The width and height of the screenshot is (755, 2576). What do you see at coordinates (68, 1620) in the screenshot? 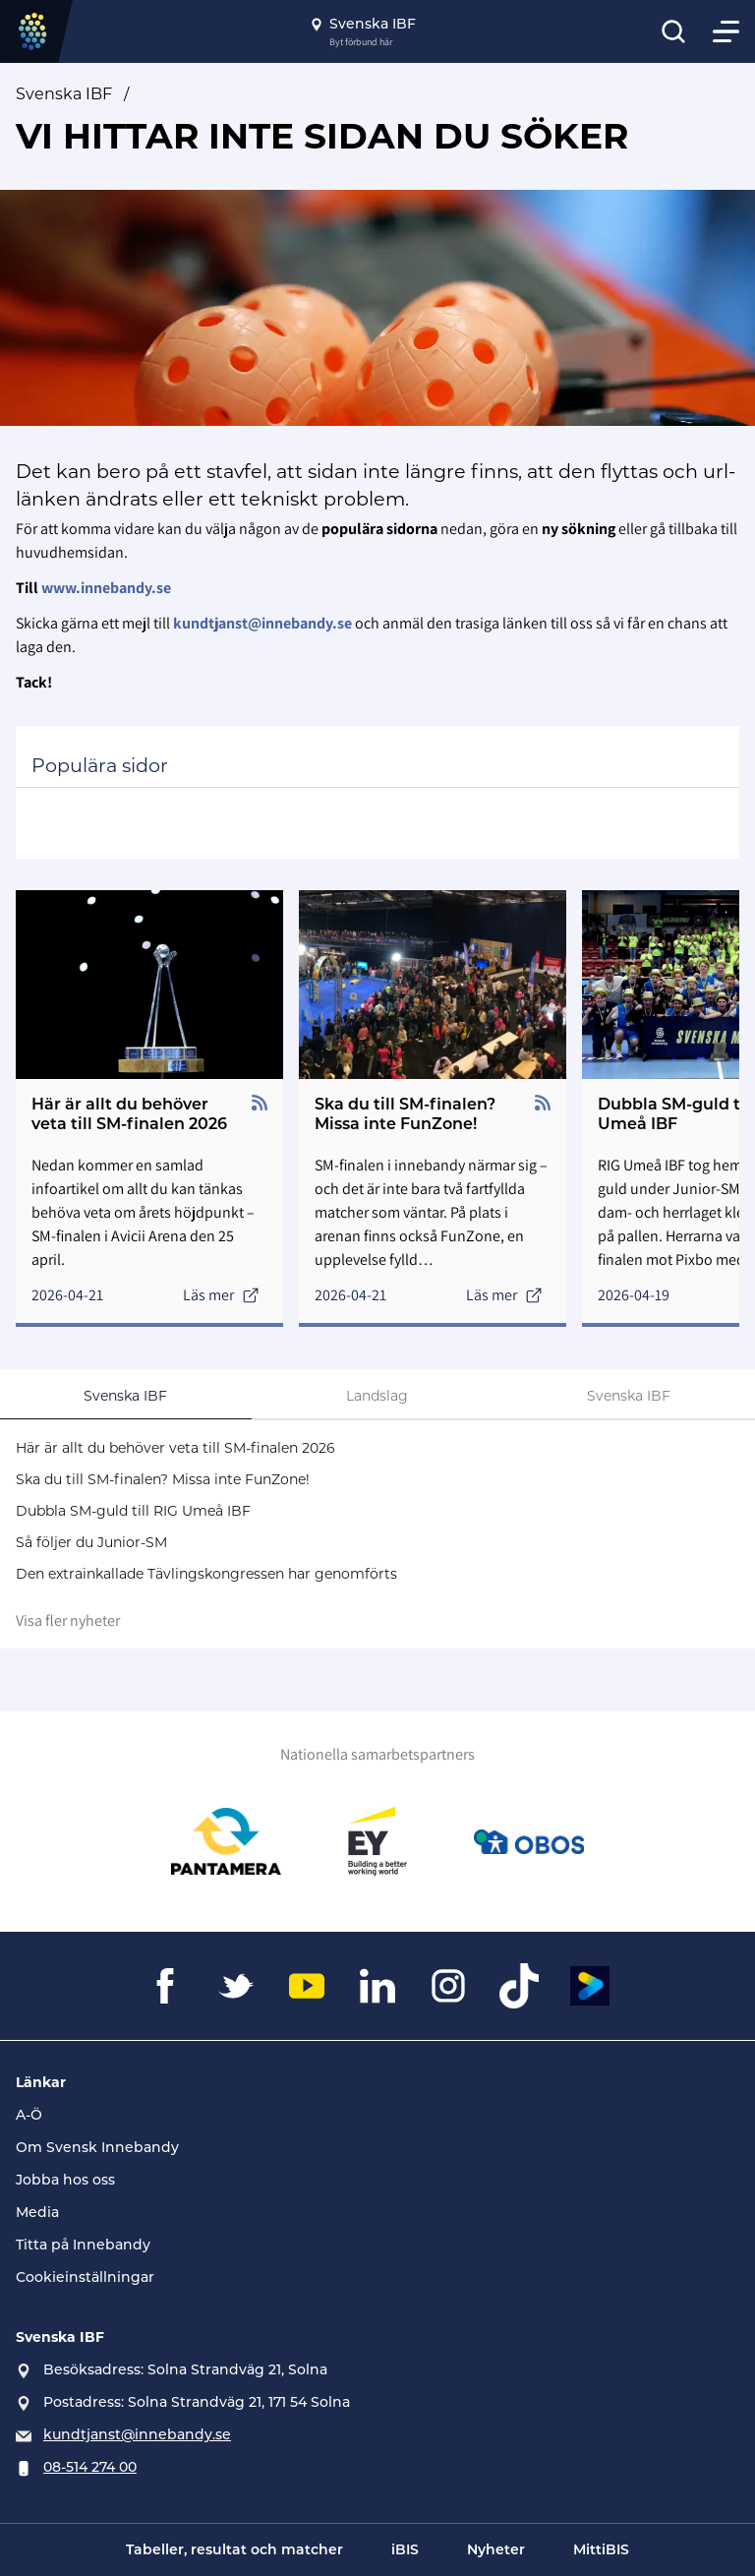
I see `Visa fler nyheter` at bounding box center [68, 1620].